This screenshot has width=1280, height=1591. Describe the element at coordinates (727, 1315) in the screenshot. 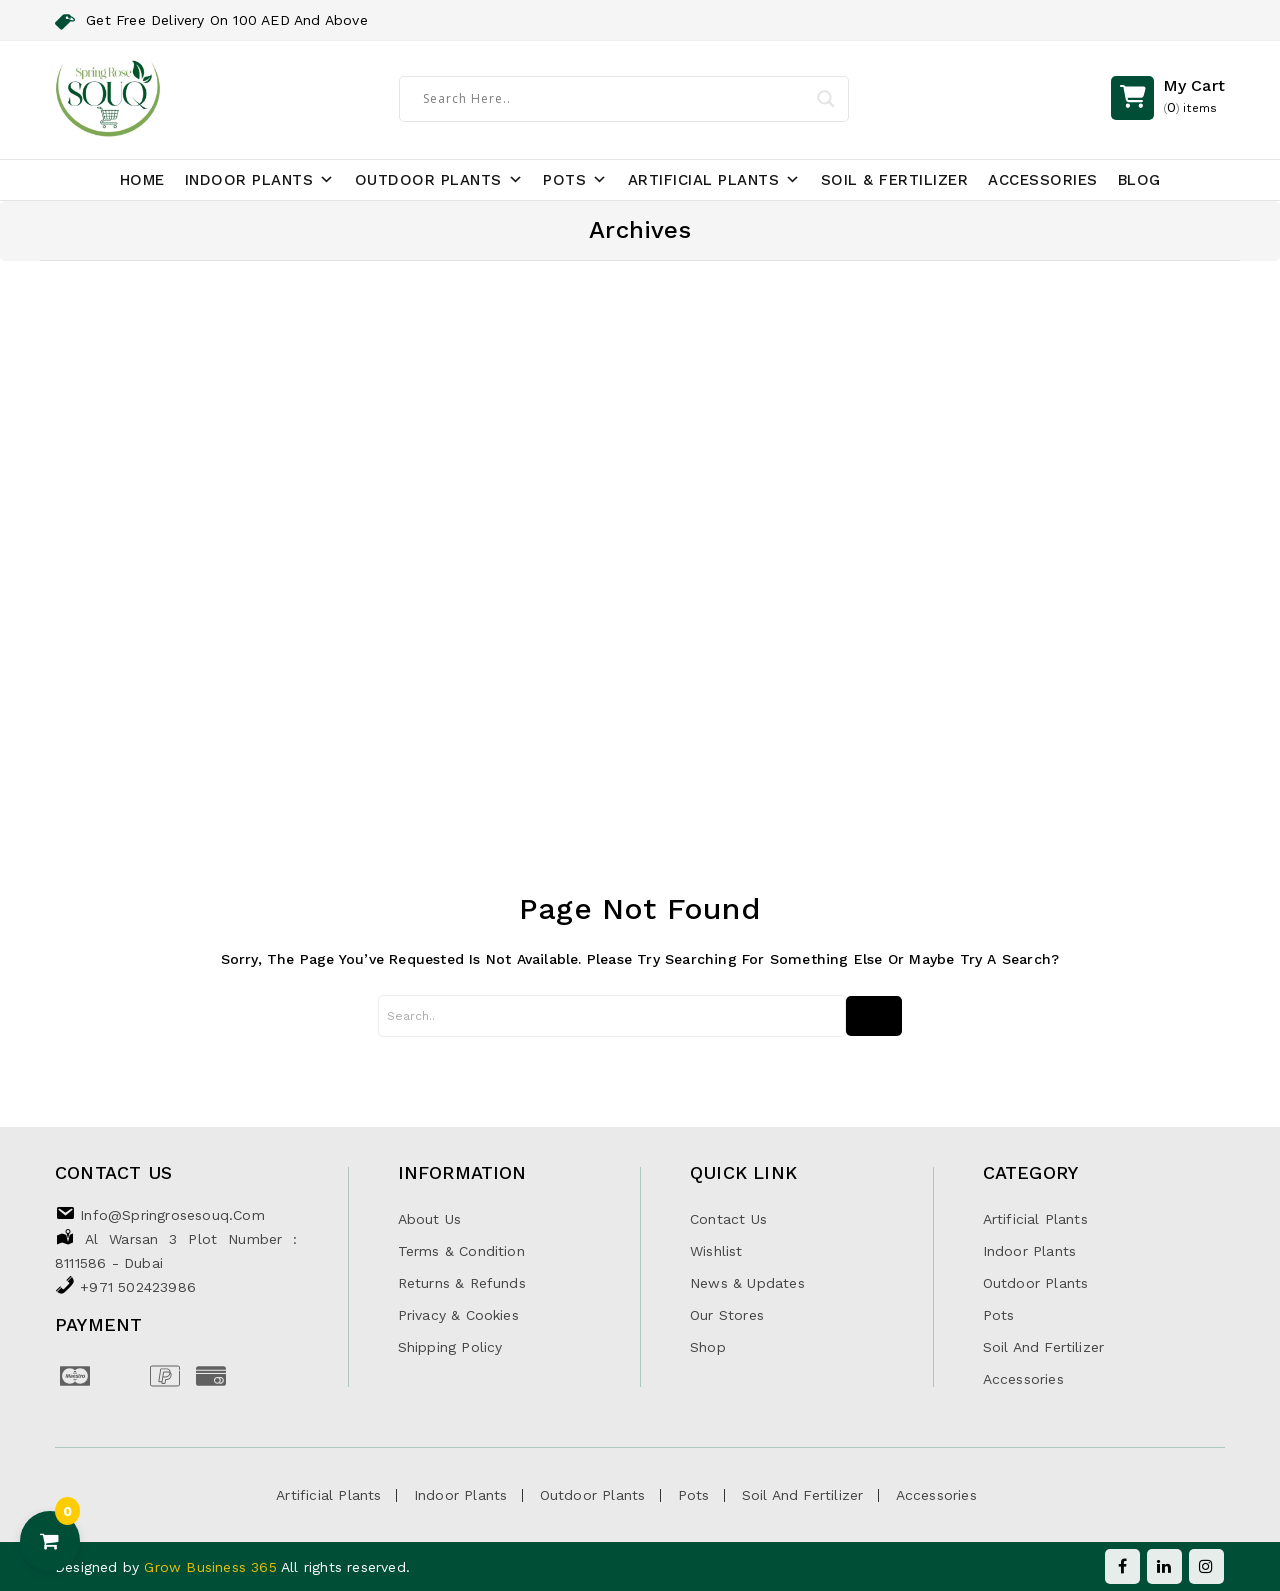

I see `Our Stores` at that location.